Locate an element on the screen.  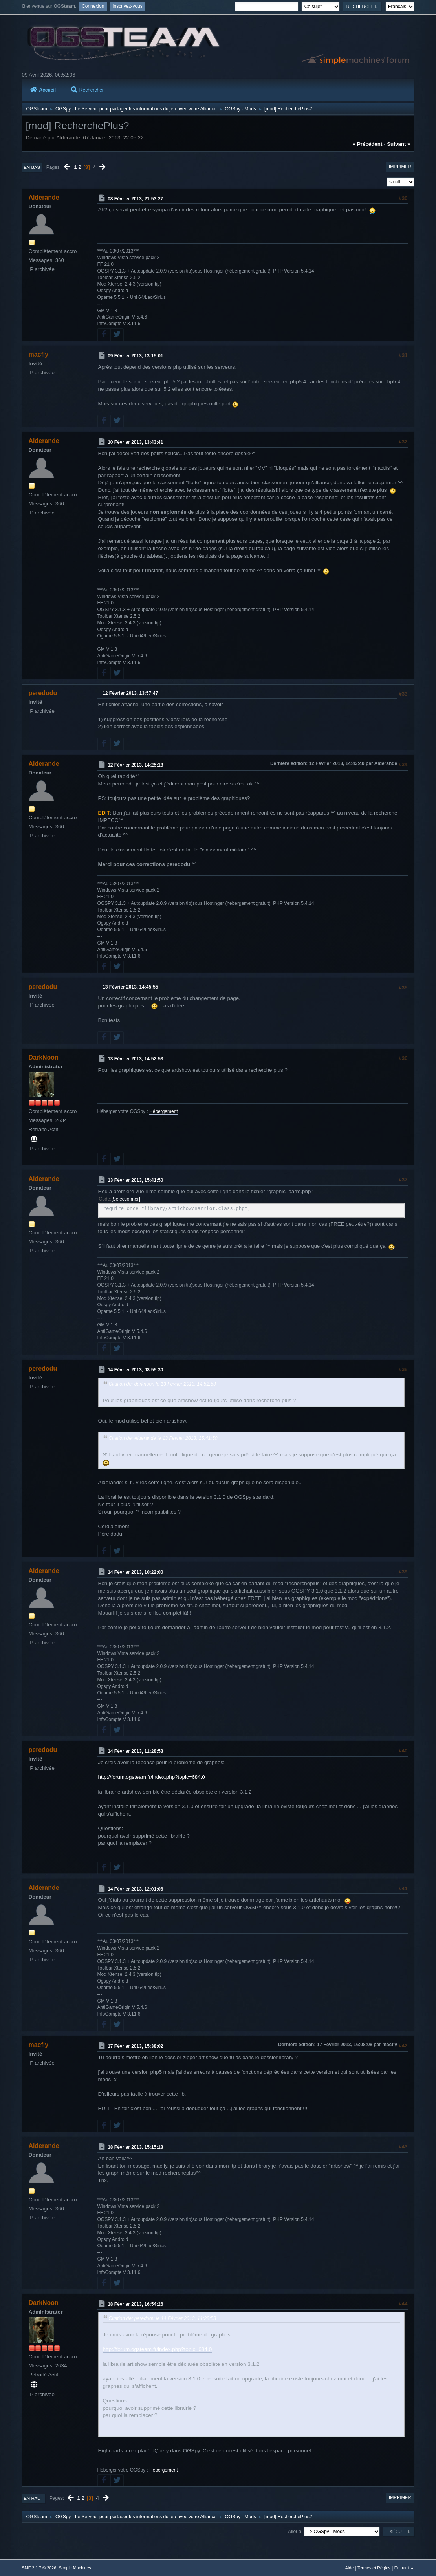
08 Février 2013, 21:53:27 is located at coordinates (135, 198).